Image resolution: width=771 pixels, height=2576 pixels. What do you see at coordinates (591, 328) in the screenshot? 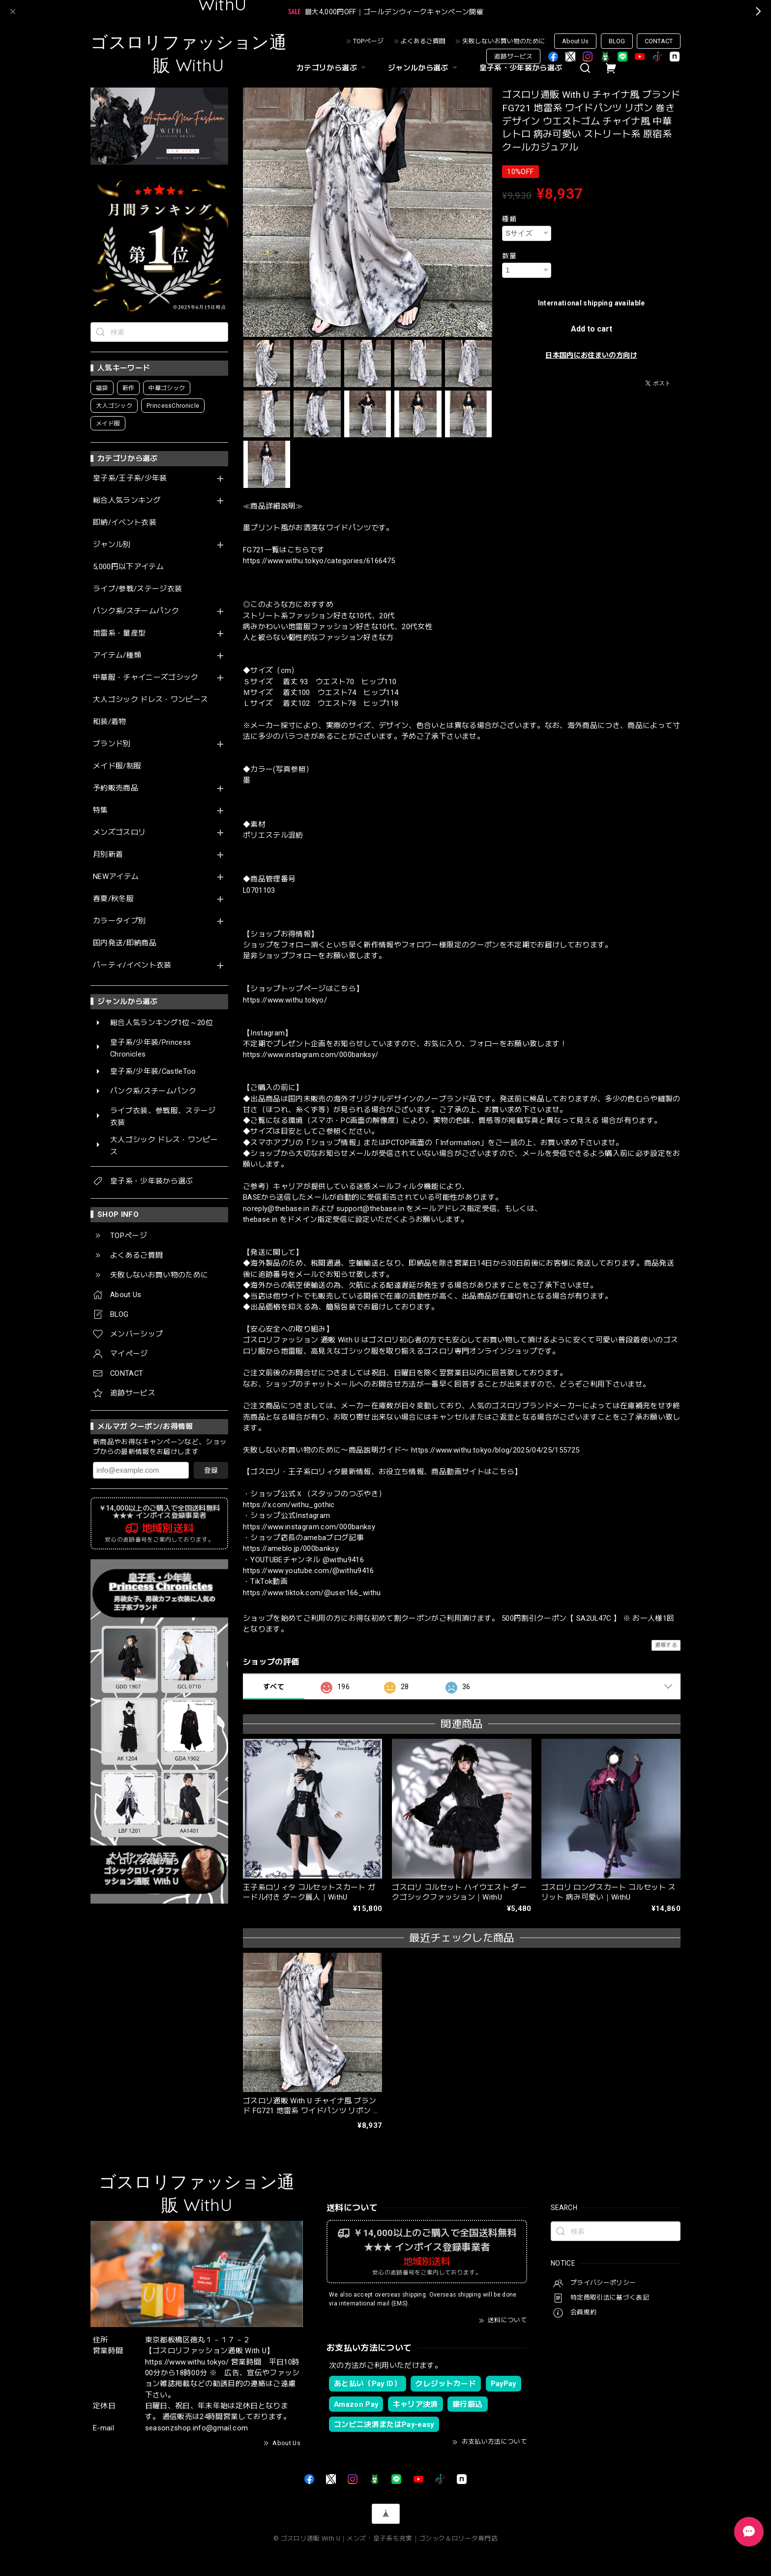
I see `Add to cart` at bounding box center [591, 328].